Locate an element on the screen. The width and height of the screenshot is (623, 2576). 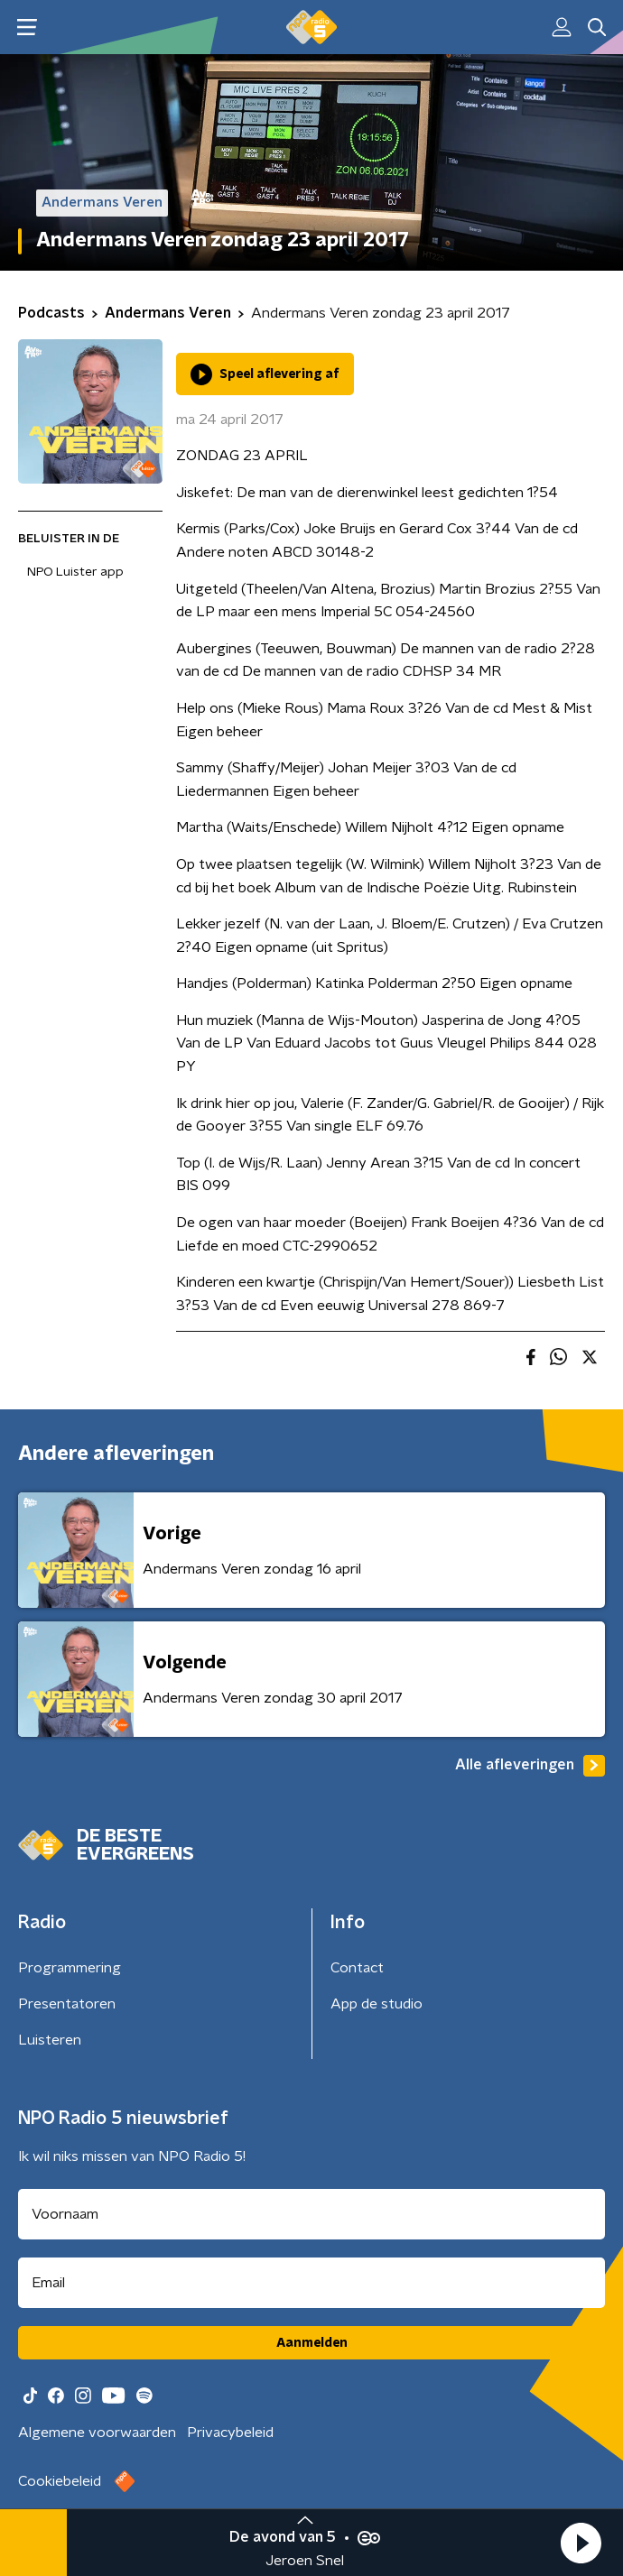
Cookiebeleid is located at coordinates (59, 2481).